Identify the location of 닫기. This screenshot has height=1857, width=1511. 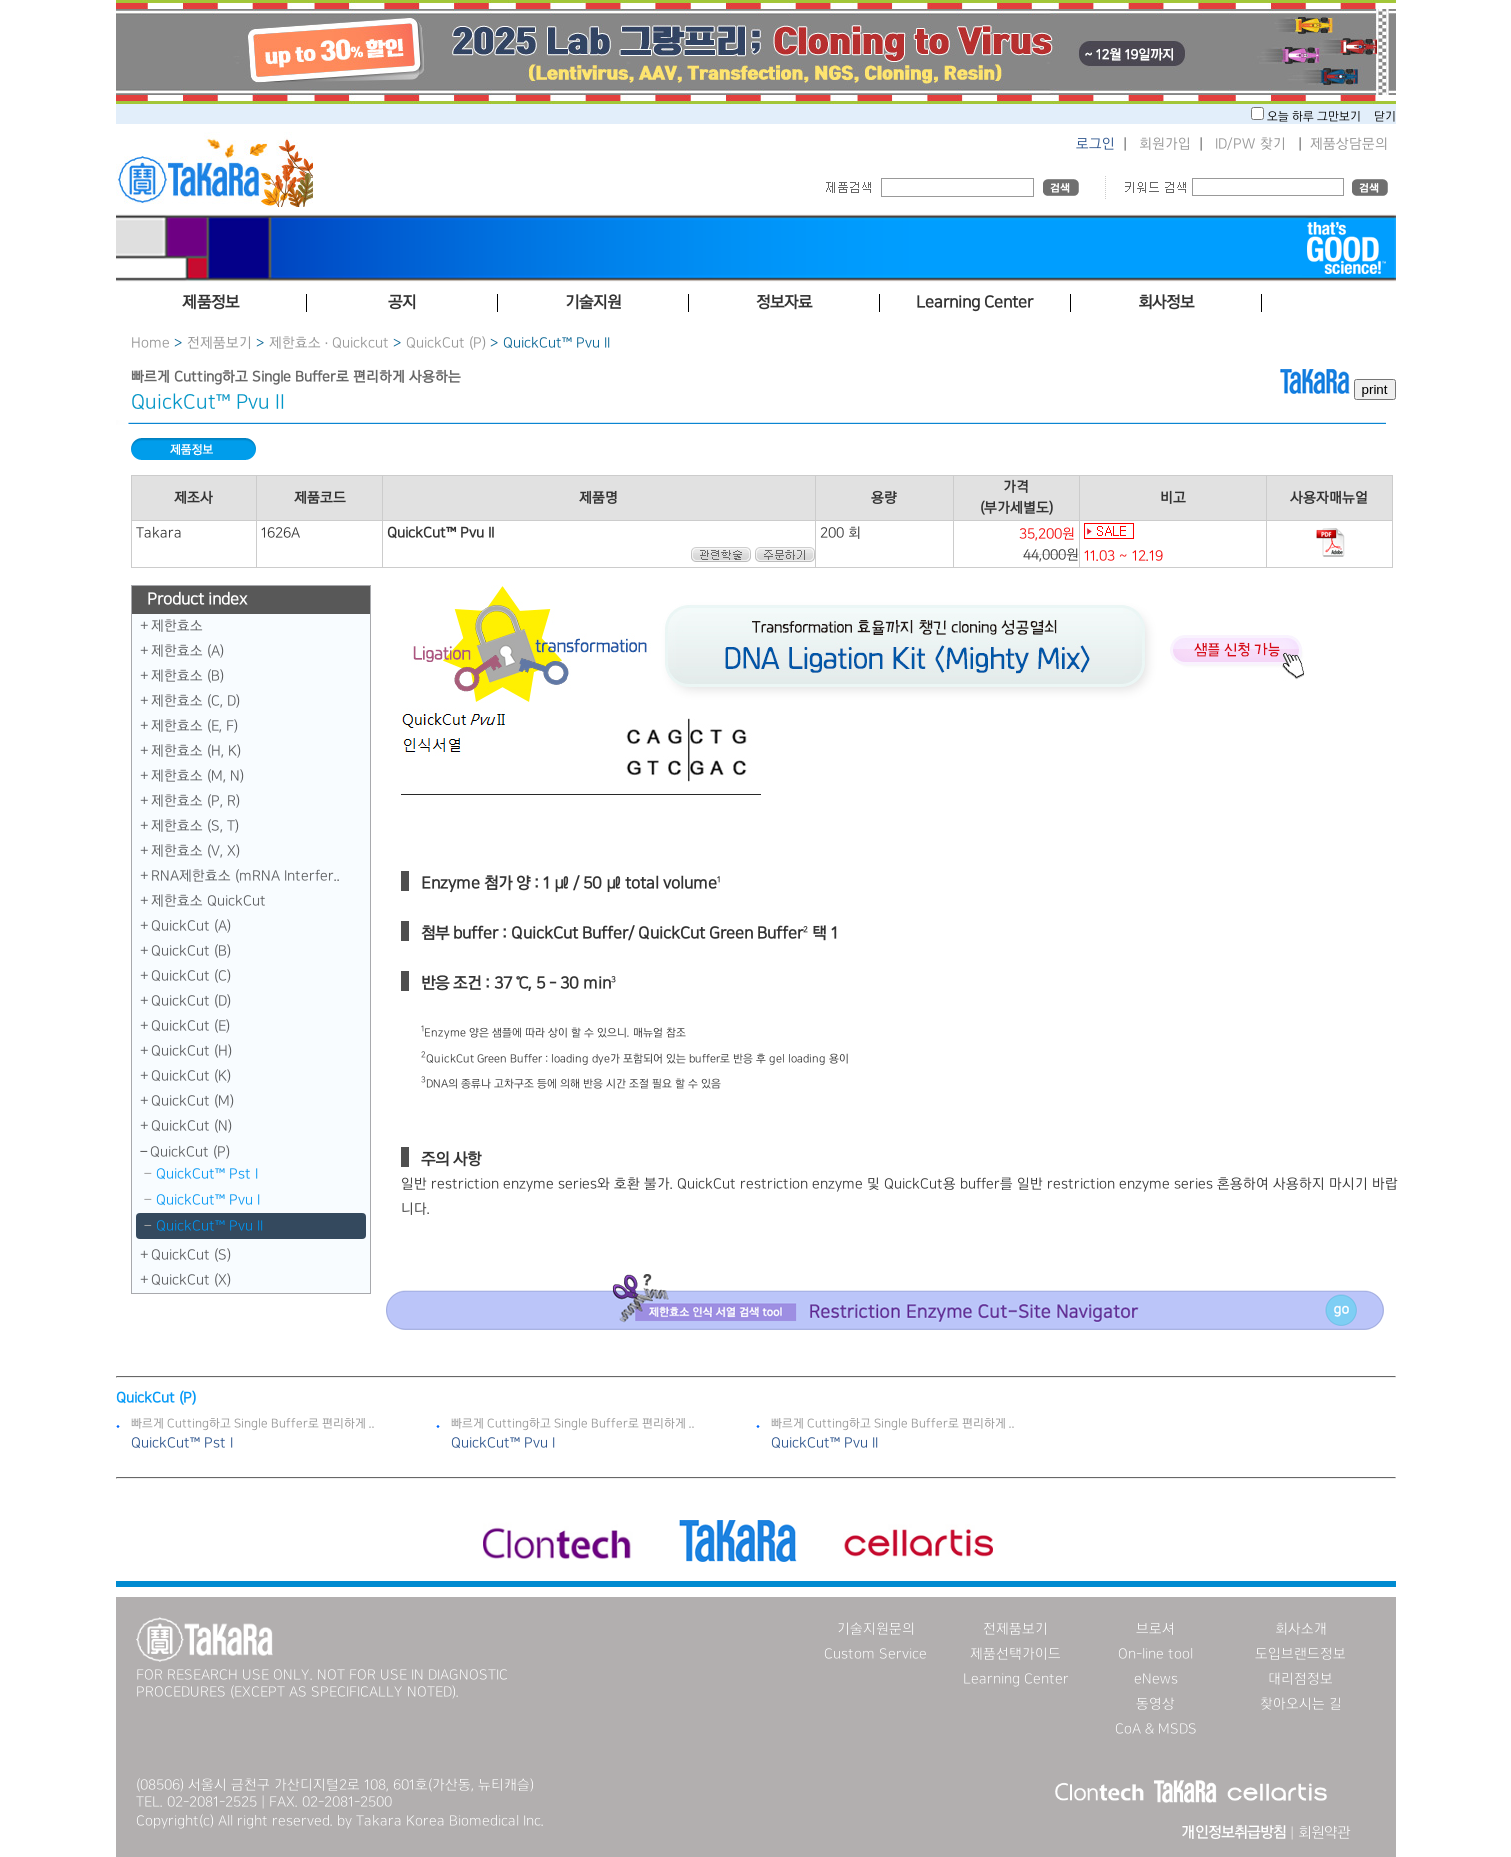
(1385, 116).